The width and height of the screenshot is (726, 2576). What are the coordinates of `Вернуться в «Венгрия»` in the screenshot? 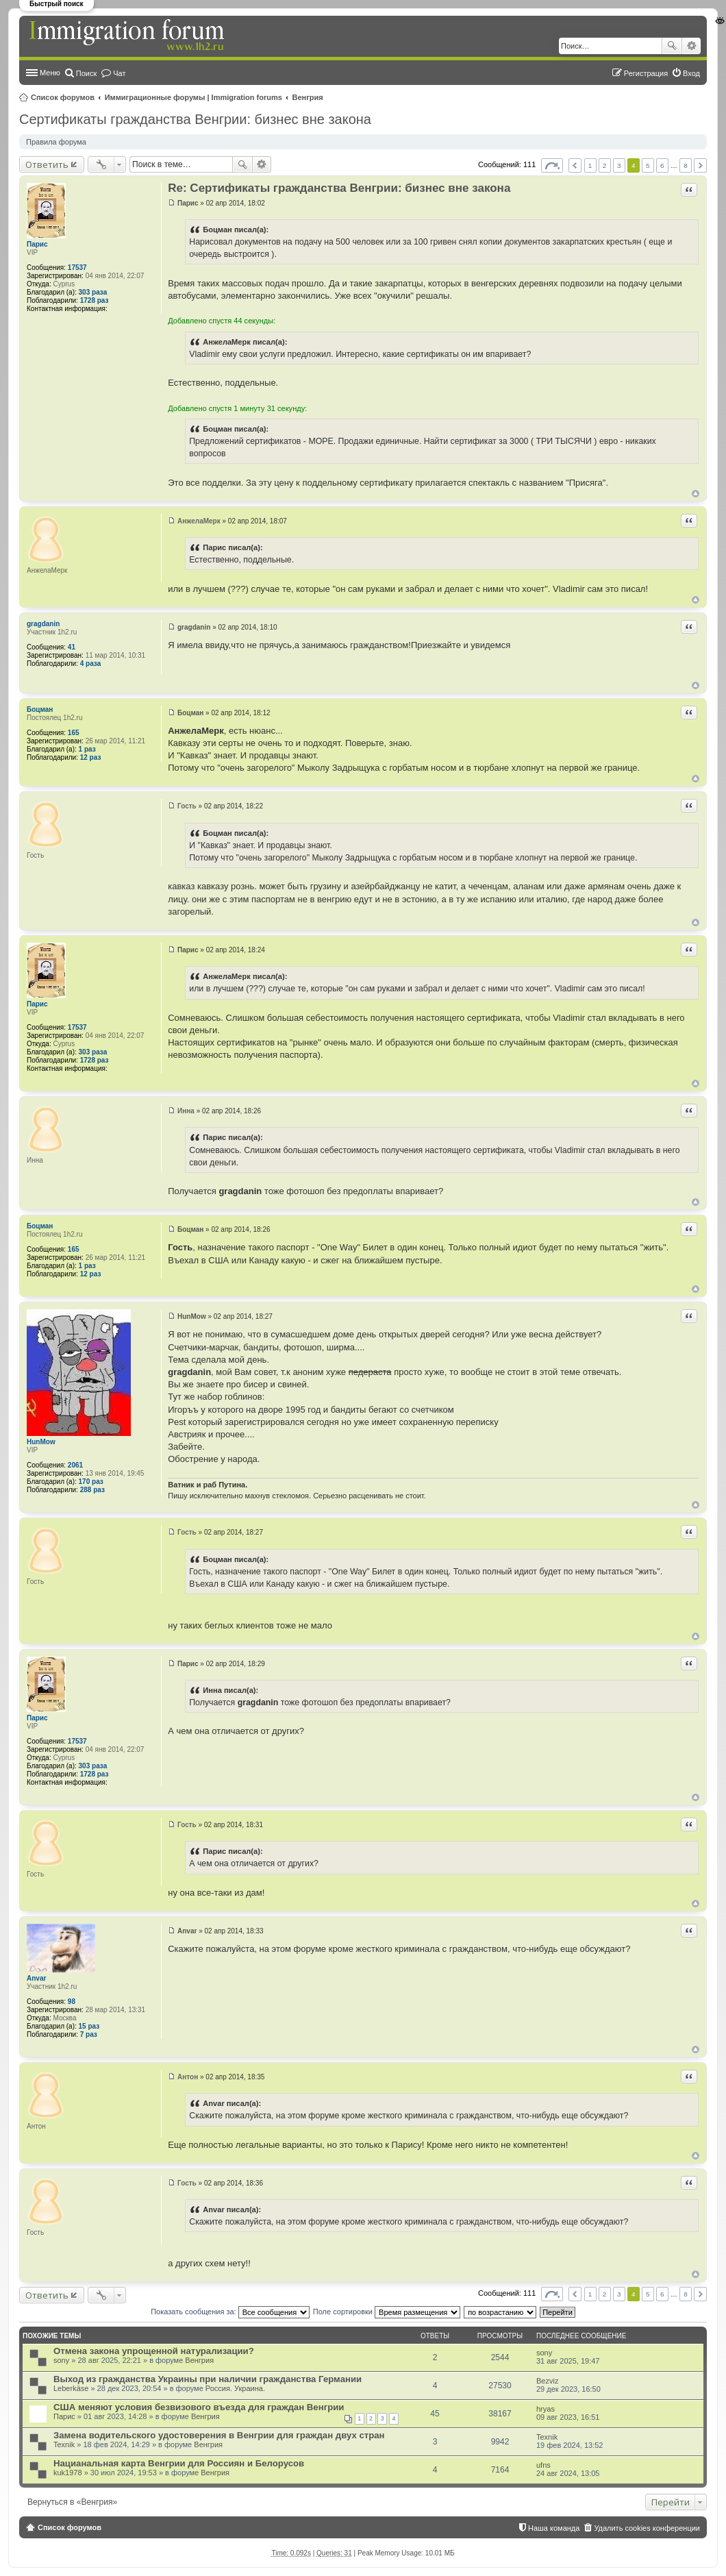 It's located at (72, 2502).